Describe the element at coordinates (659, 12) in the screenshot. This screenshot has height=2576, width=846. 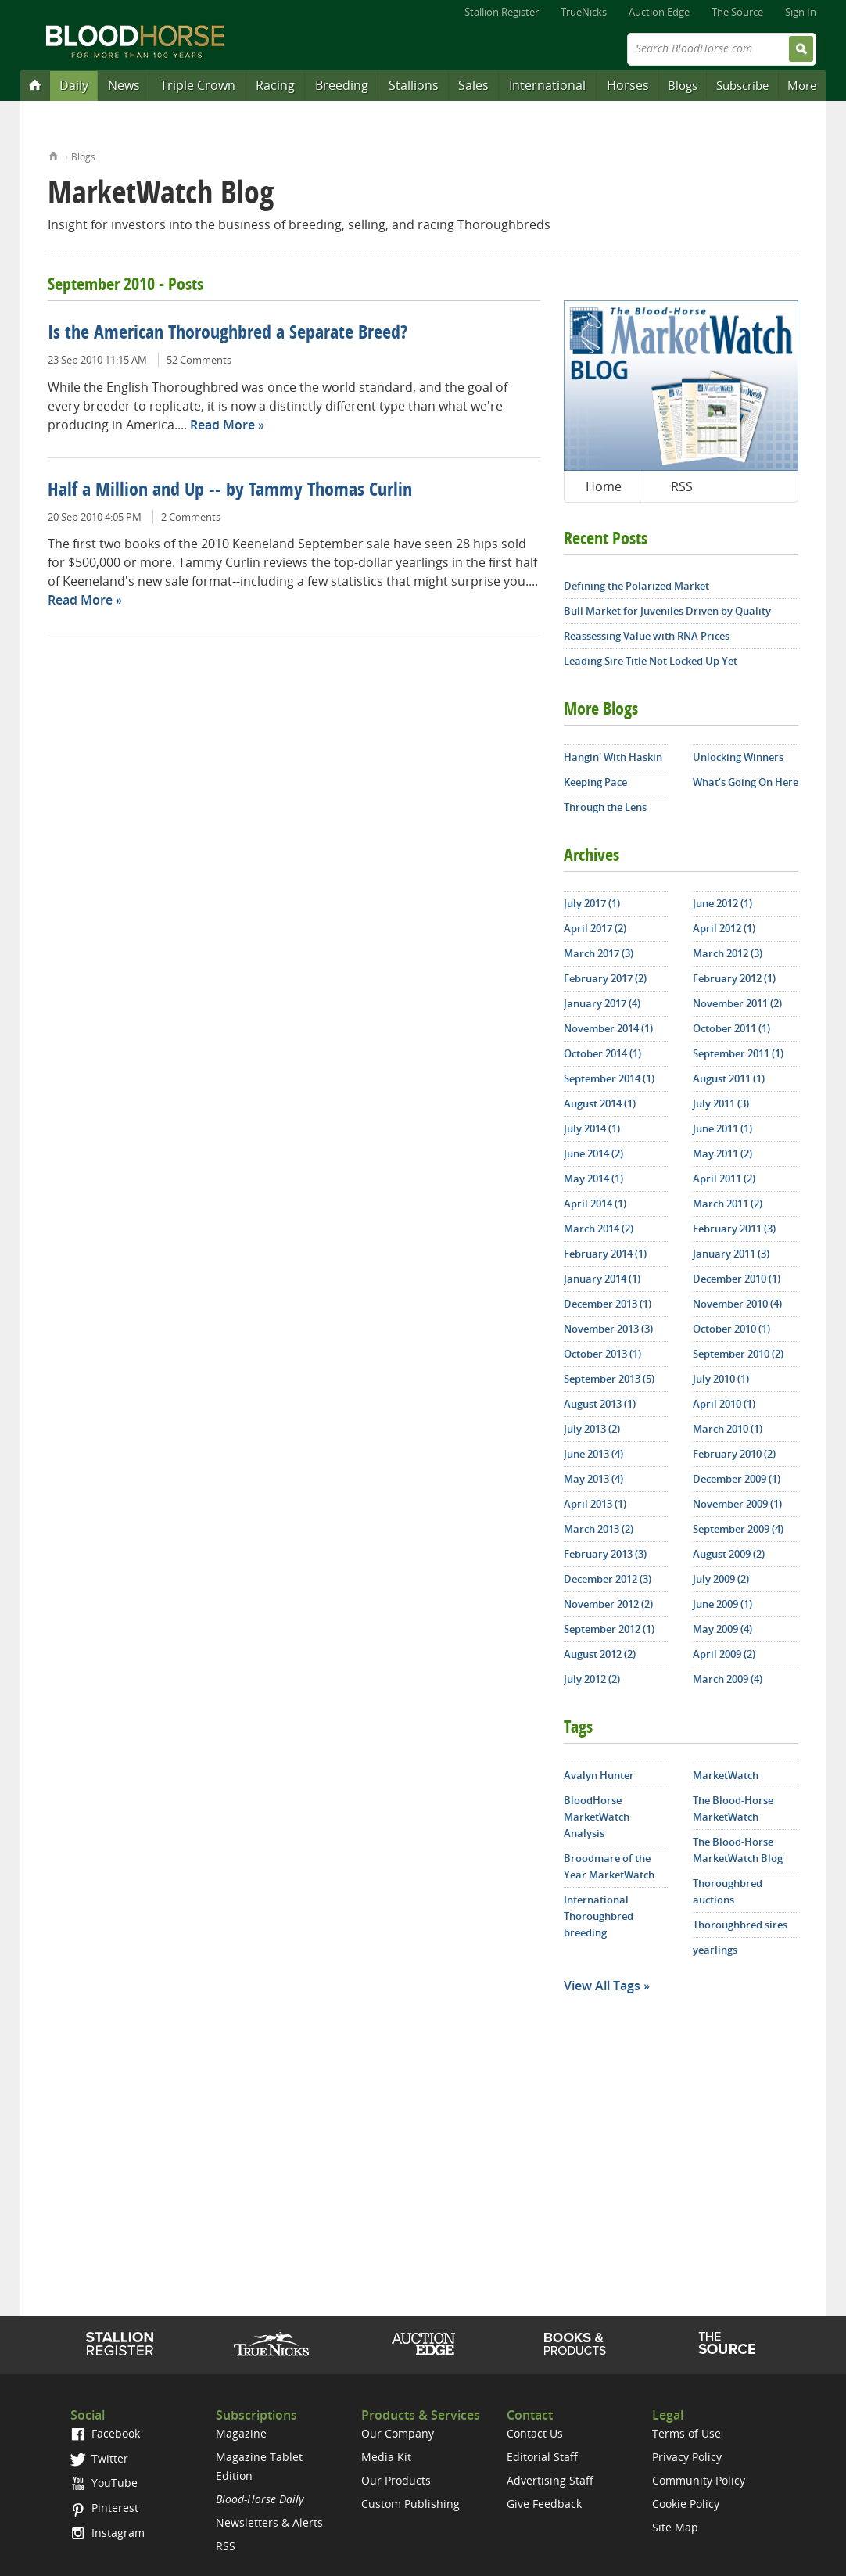
I see `Auction Edge` at that location.